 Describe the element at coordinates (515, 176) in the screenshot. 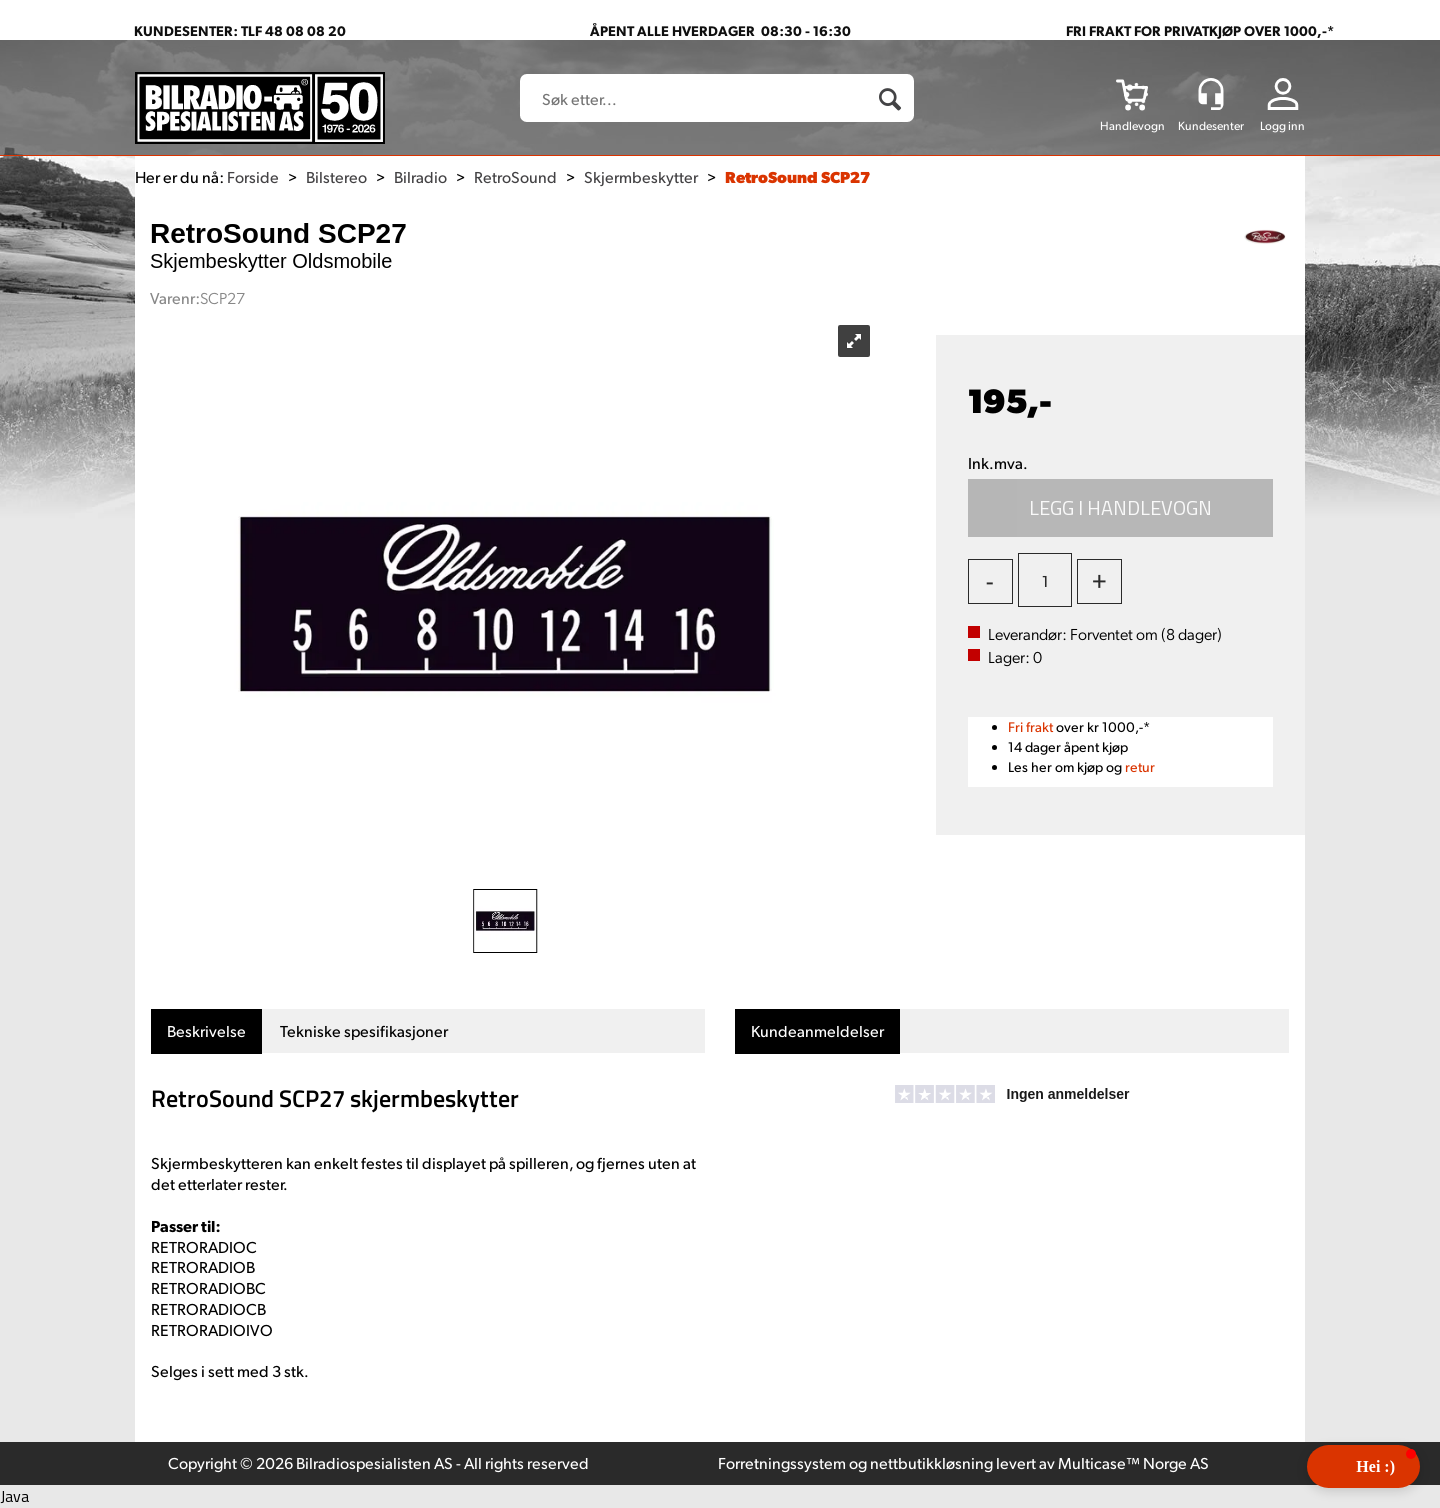

I see `RetroSound` at that location.